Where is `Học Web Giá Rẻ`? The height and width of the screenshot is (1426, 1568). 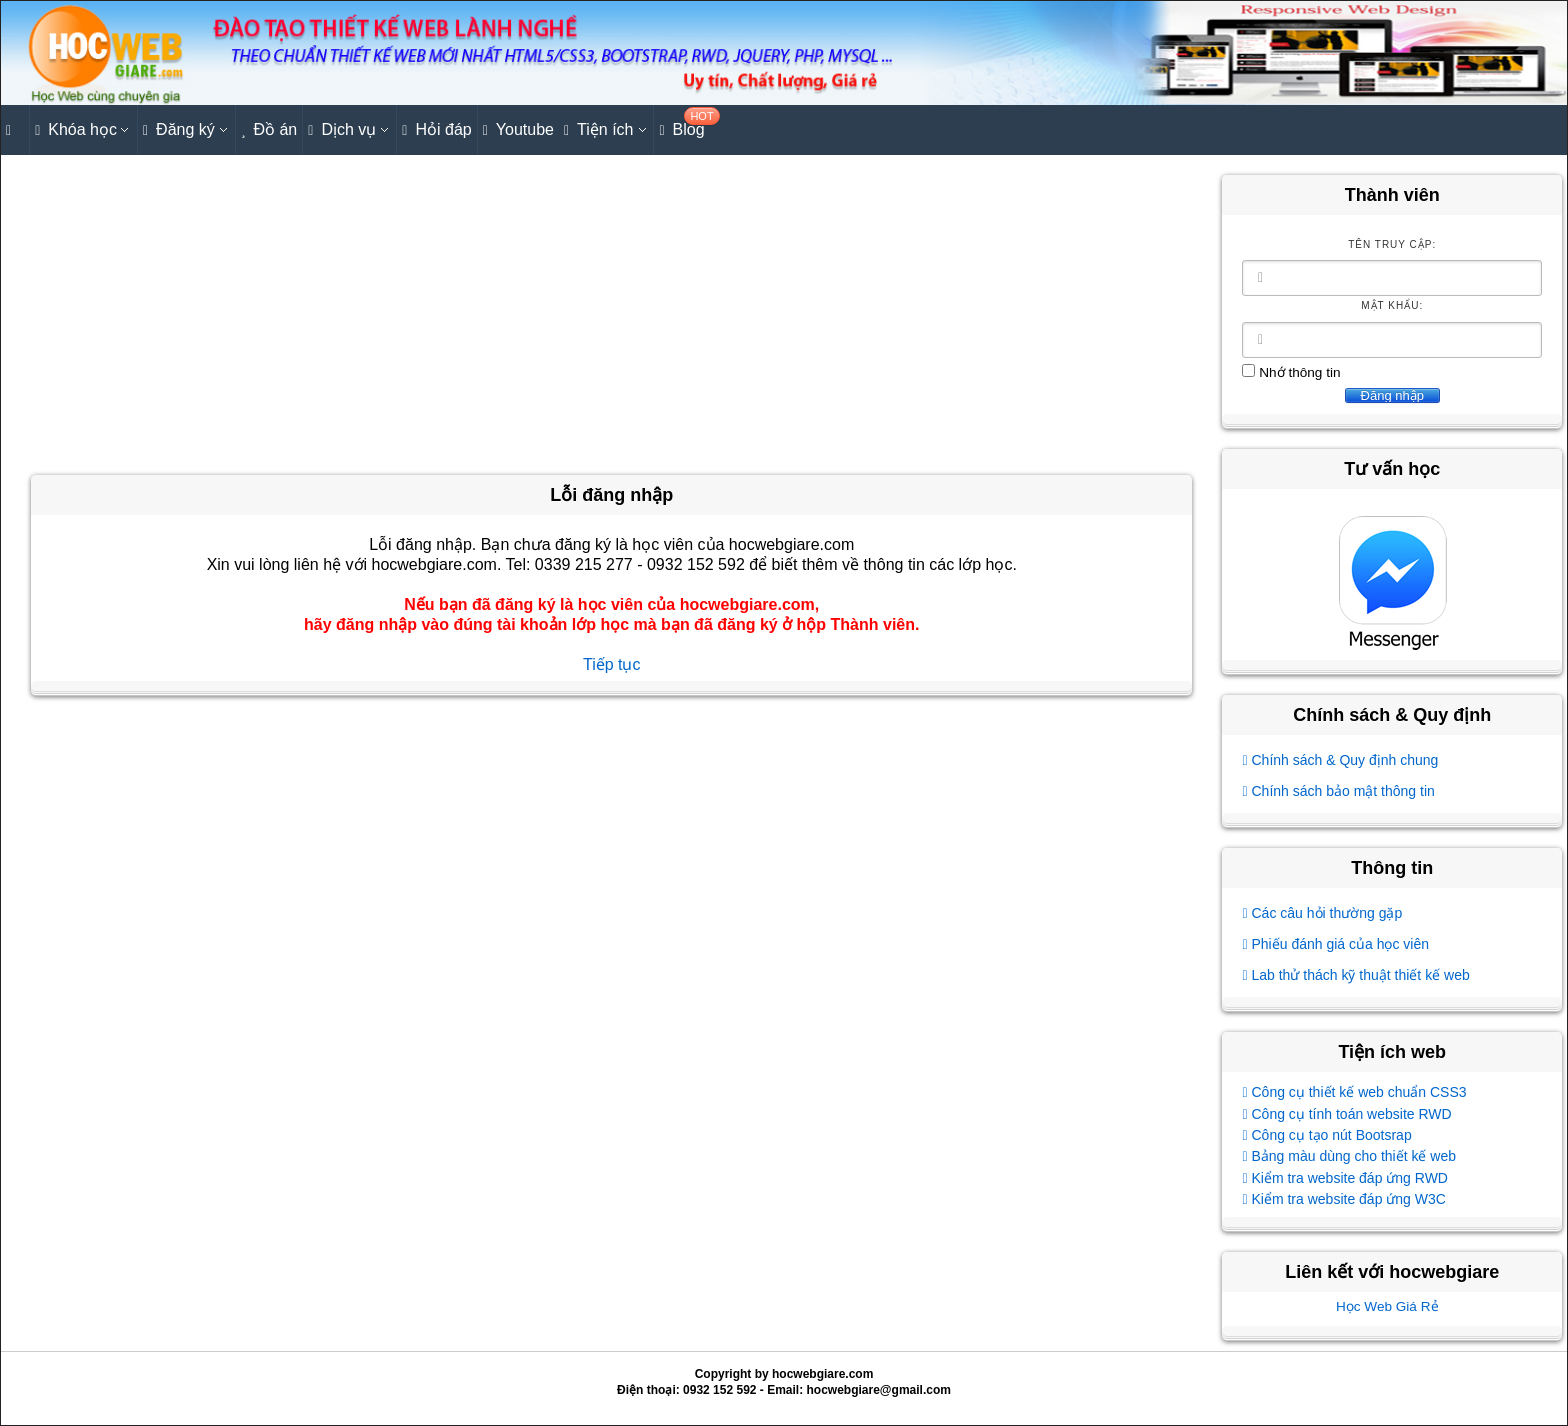 Học Web Giá Rẻ is located at coordinates (1387, 1306).